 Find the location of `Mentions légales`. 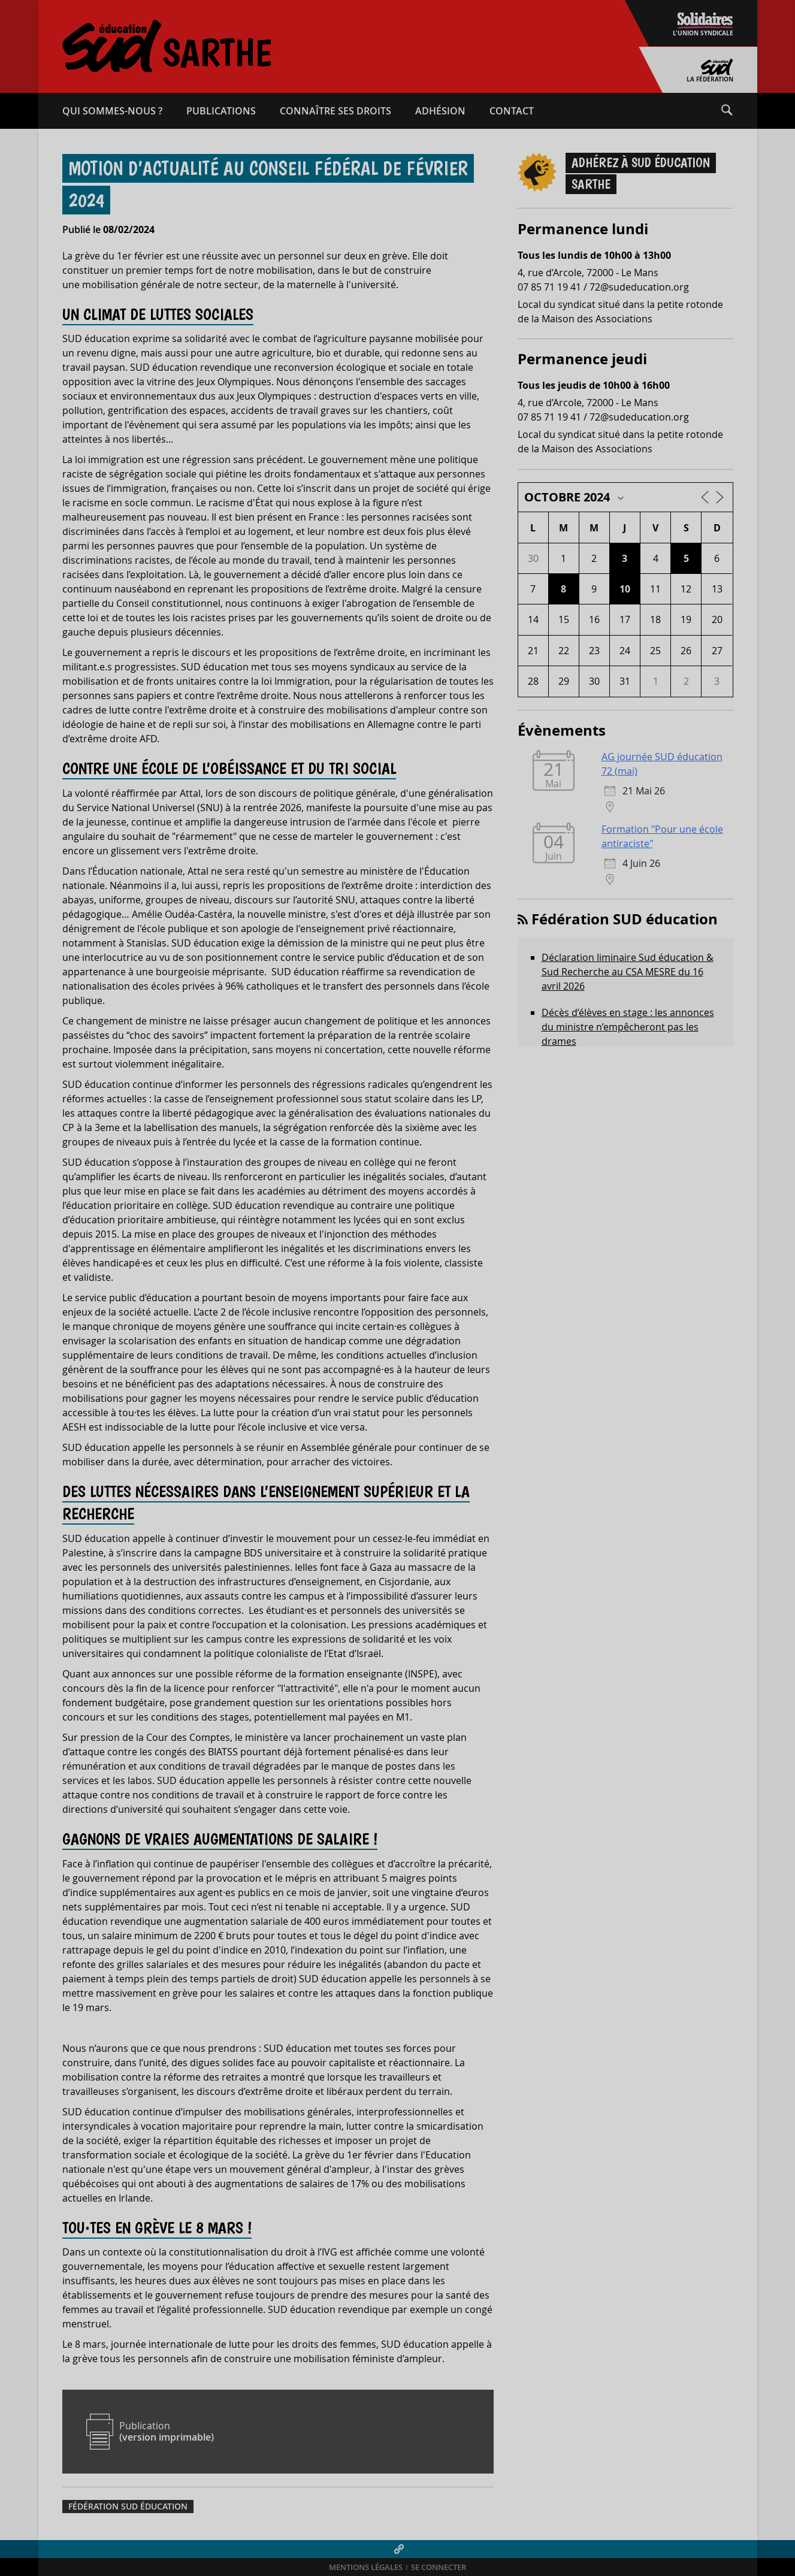

Mentions légales is located at coordinates (366, 2567).